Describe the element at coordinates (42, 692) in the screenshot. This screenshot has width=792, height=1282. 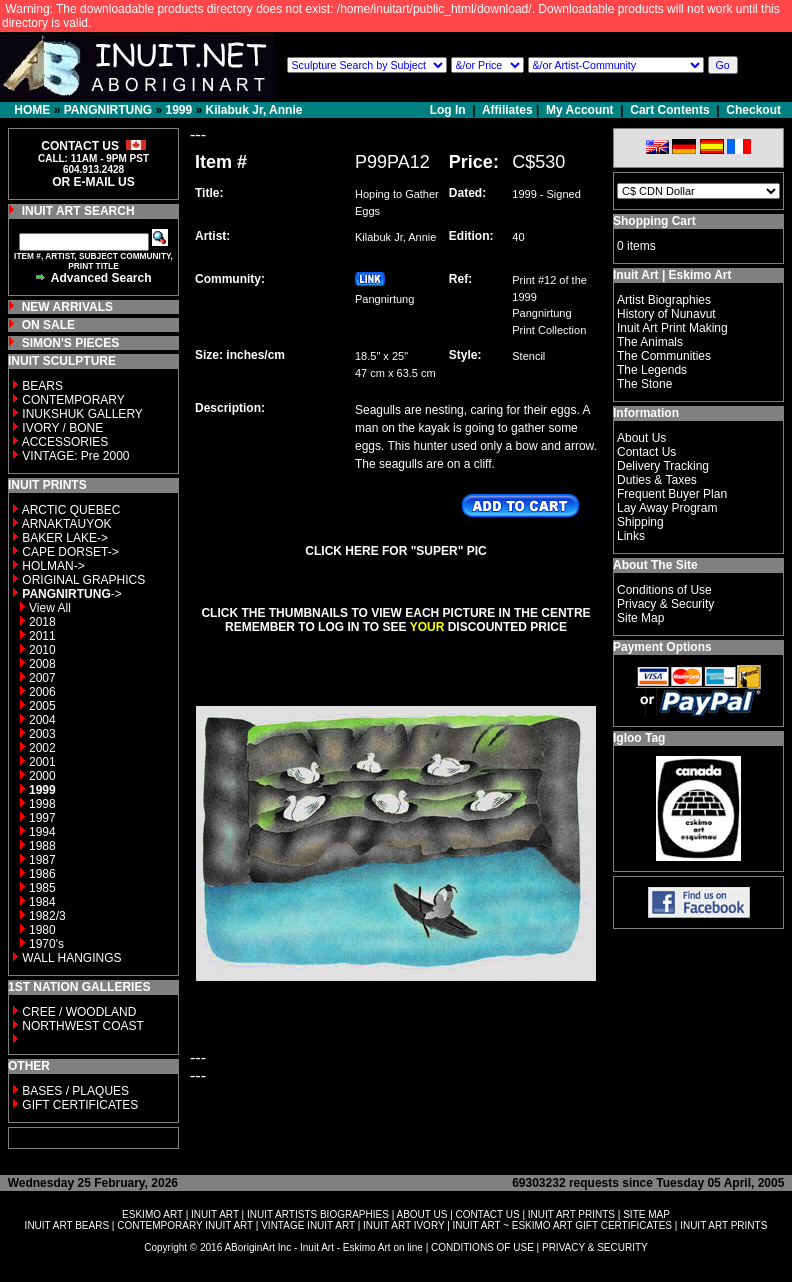
I see `2006` at that location.